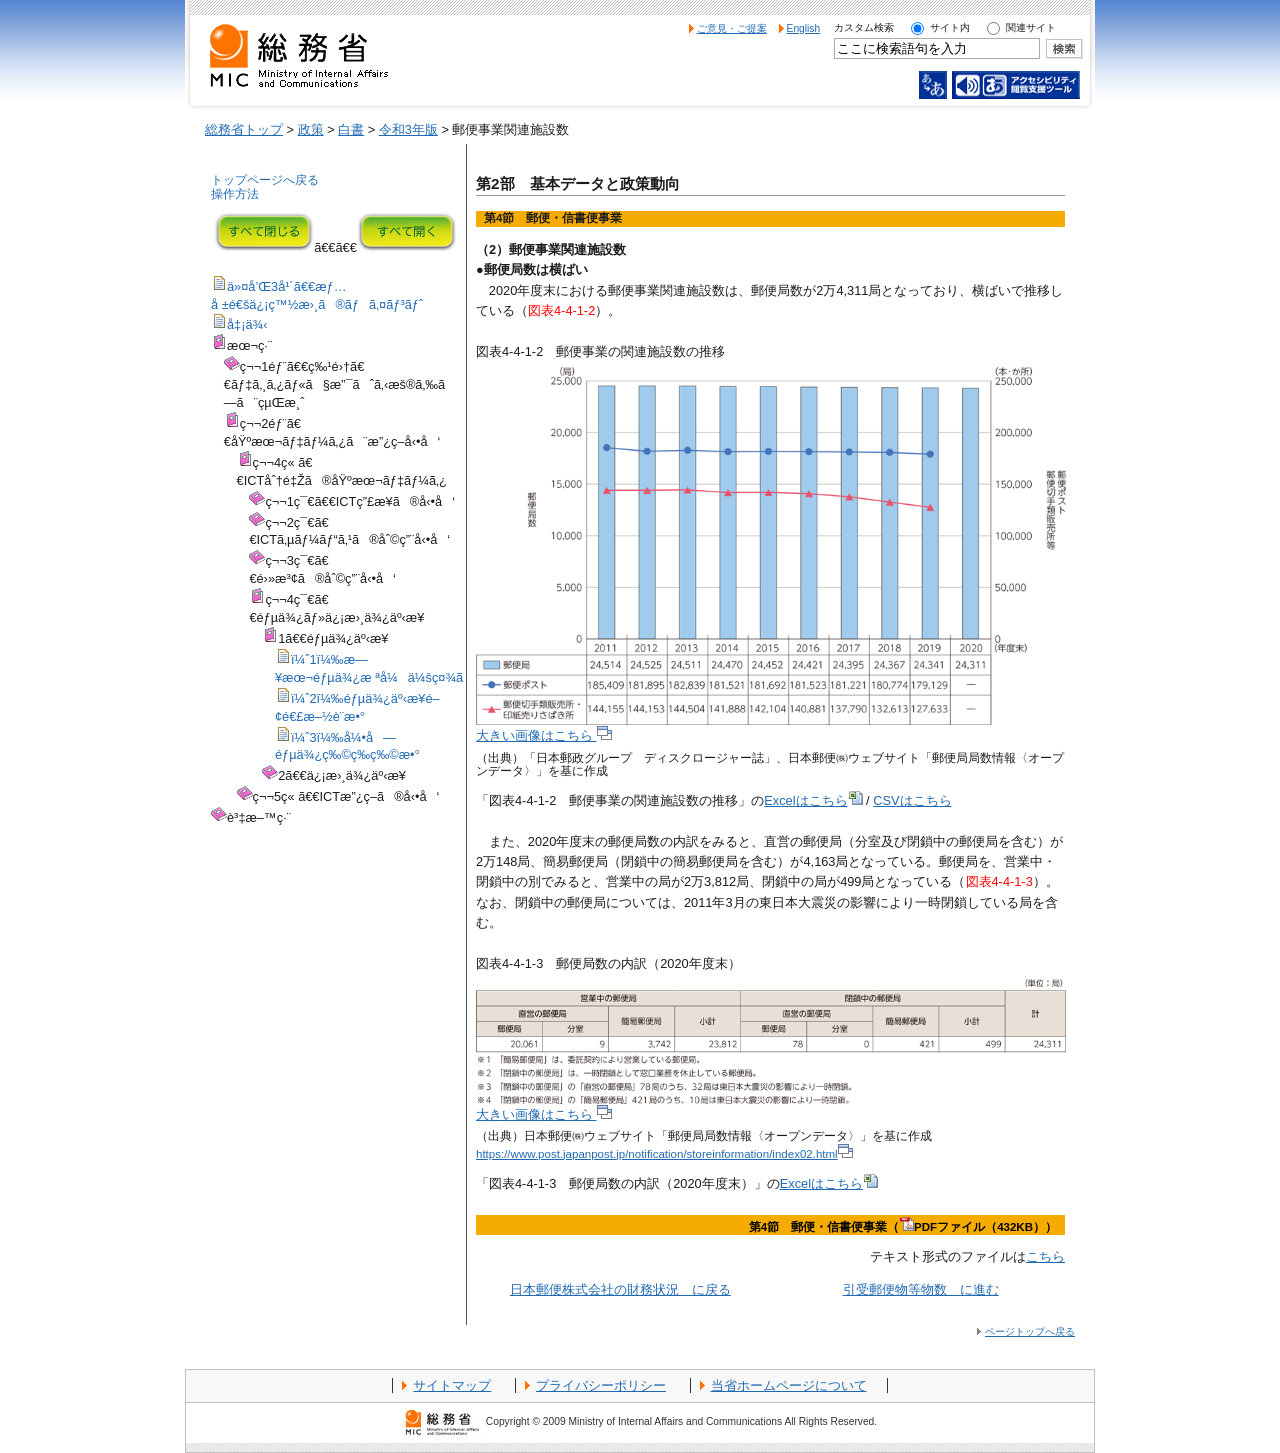  Describe the element at coordinates (408, 129) in the screenshot. I see `令和3年版` at that location.